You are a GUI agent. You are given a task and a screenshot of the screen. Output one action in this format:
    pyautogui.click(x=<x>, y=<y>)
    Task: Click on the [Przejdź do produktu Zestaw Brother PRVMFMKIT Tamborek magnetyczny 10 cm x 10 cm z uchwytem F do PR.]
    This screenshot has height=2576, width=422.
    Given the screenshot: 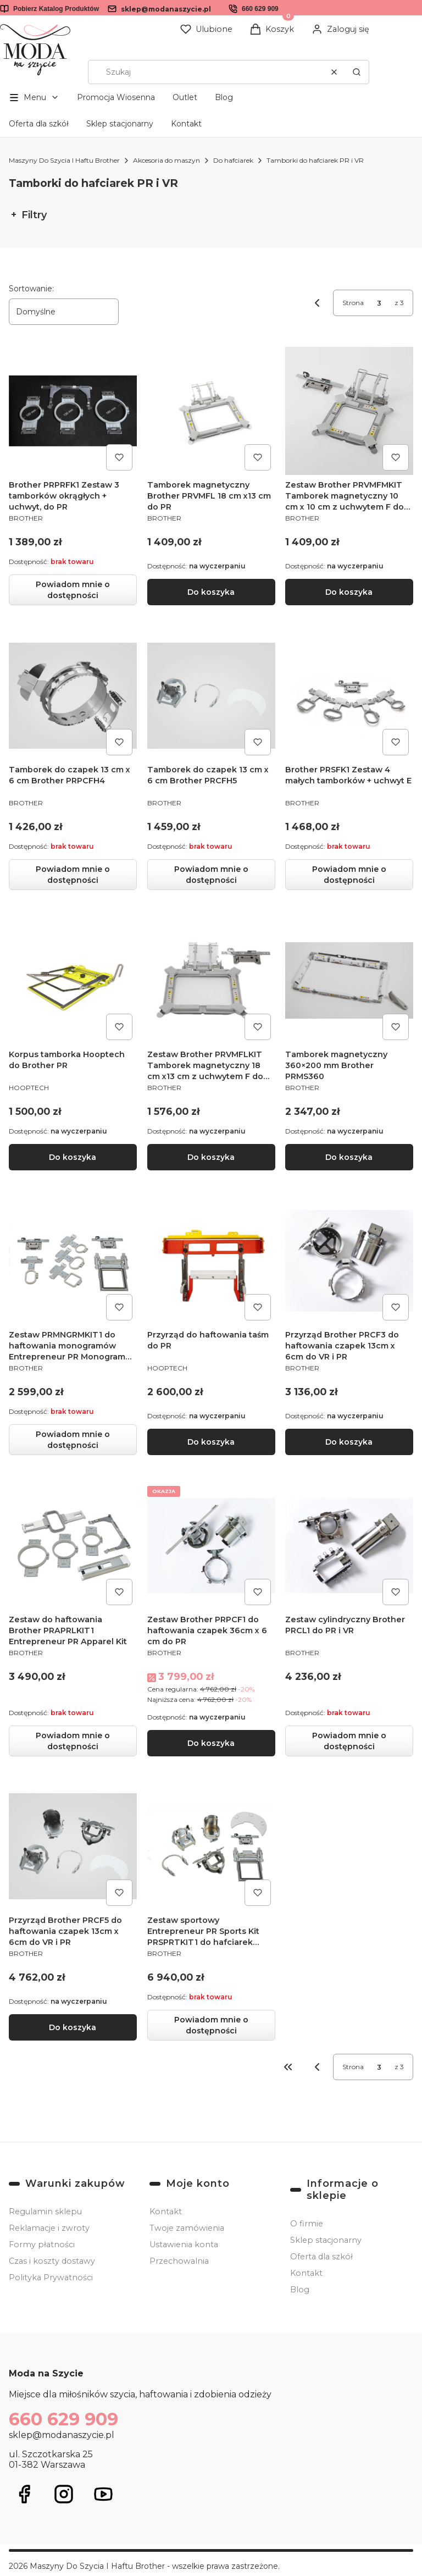 What is the action you would take?
    pyautogui.click(x=349, y=411)
    